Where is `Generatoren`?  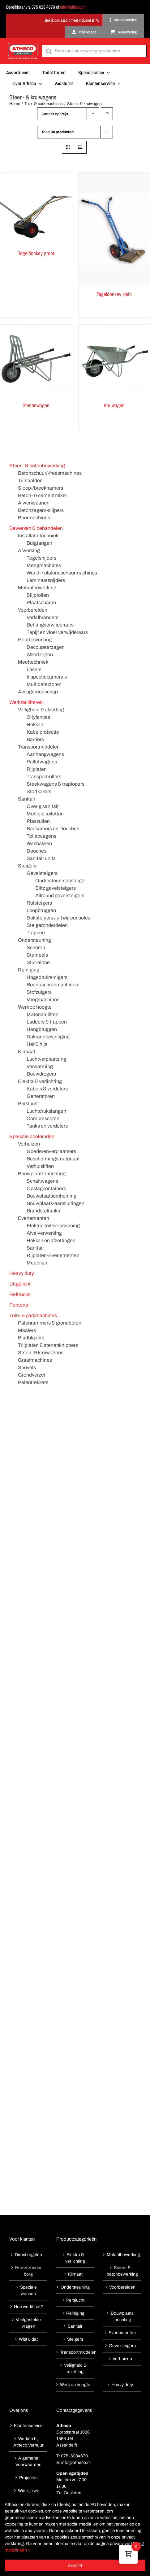 Generatoren is located at coordinates (41, 1096).